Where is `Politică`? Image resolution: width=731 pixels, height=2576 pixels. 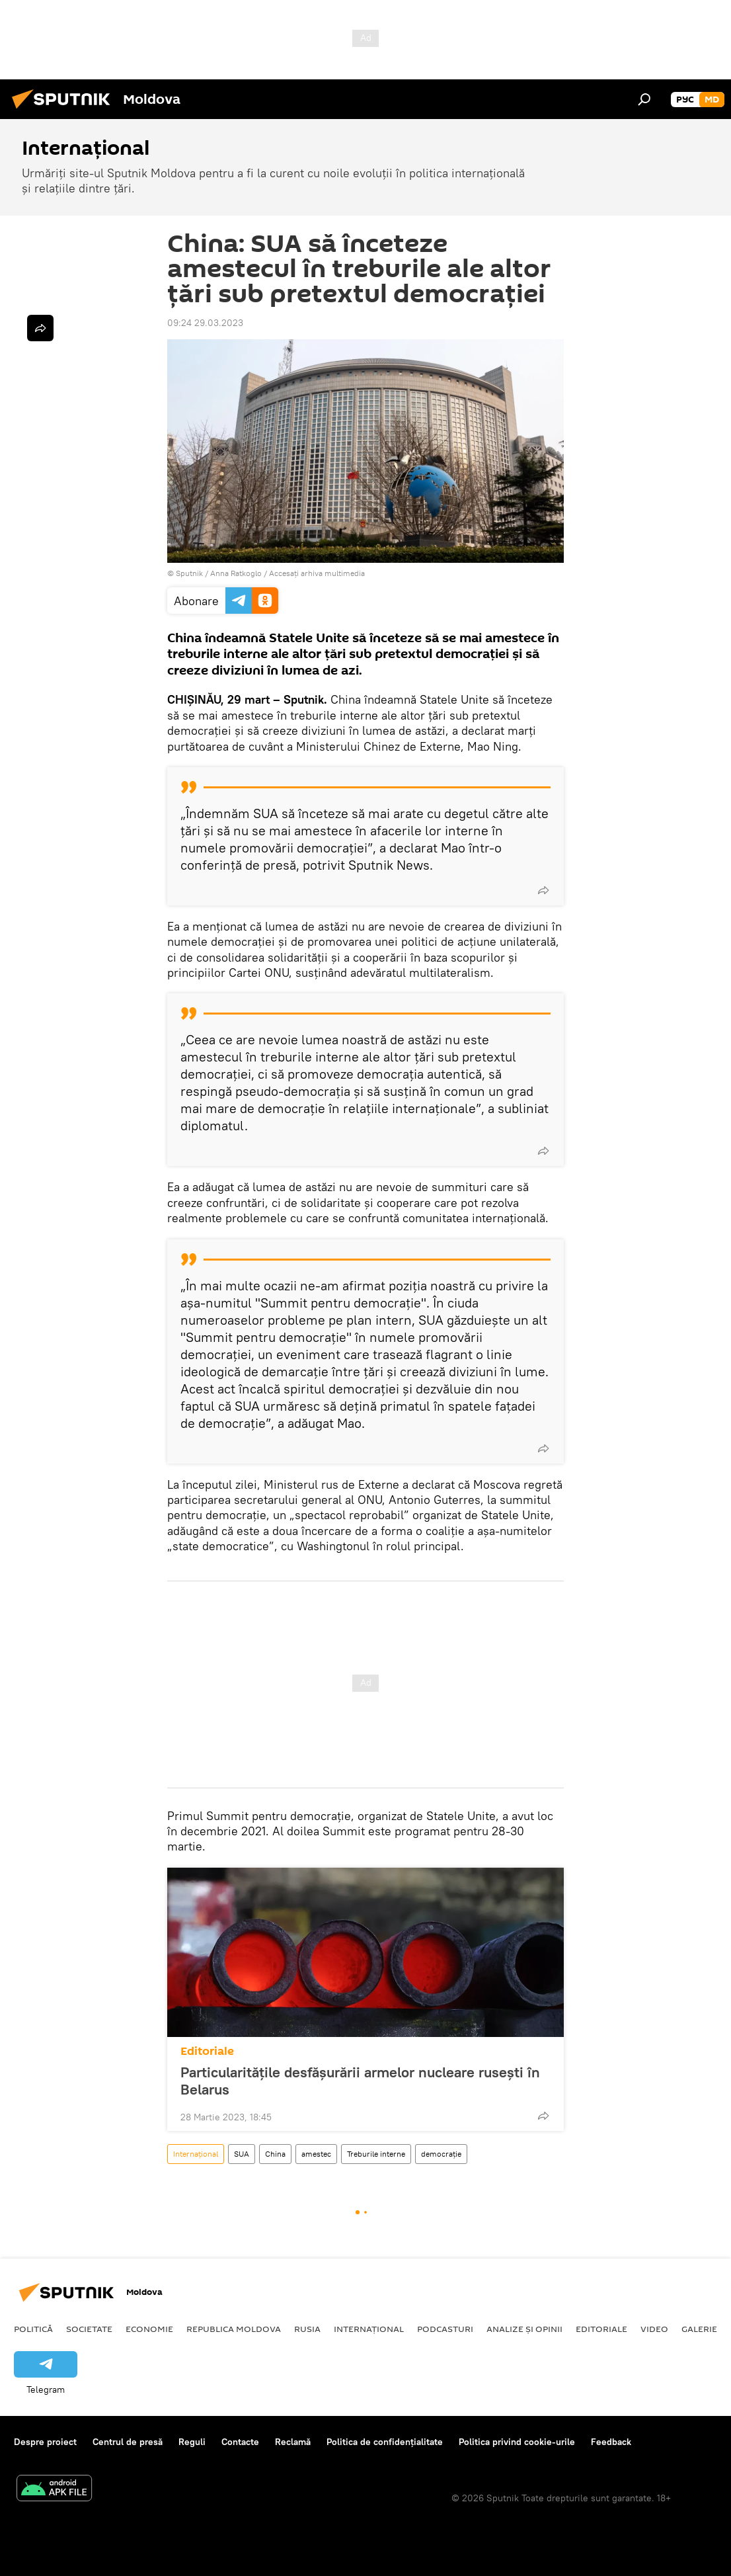 Politică is located at coordinates (33, 2329).